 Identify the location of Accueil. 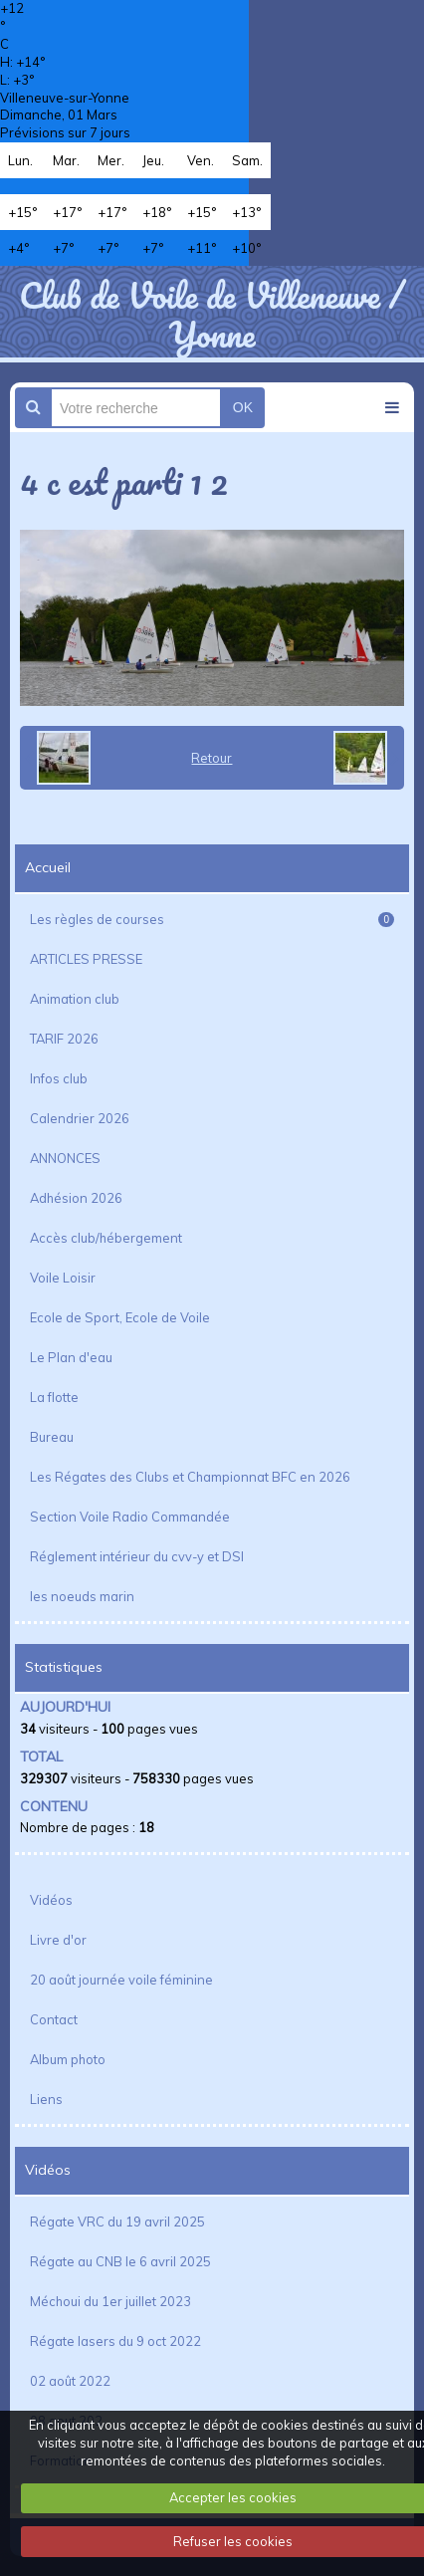
(48, 867).